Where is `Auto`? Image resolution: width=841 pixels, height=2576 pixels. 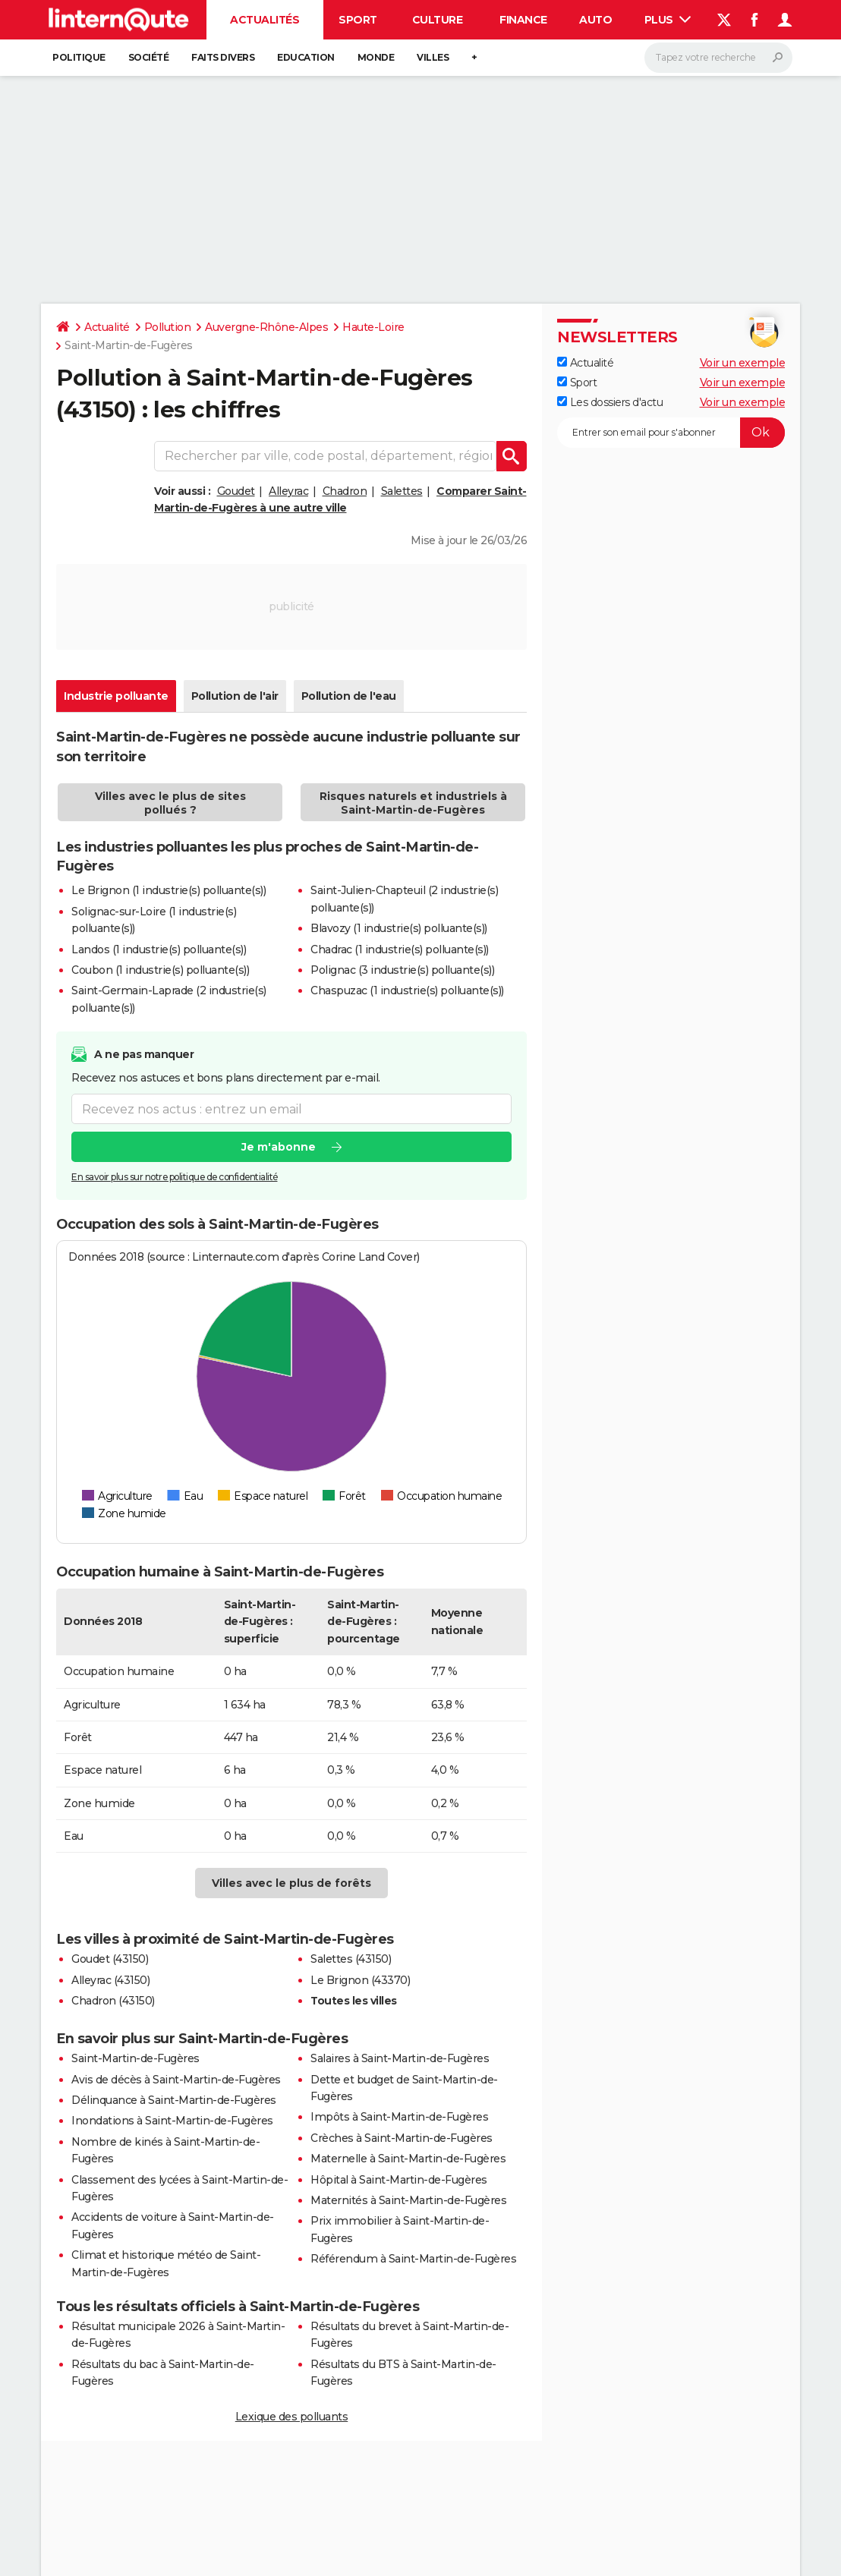
Auto is located at coordinates (595, 20).